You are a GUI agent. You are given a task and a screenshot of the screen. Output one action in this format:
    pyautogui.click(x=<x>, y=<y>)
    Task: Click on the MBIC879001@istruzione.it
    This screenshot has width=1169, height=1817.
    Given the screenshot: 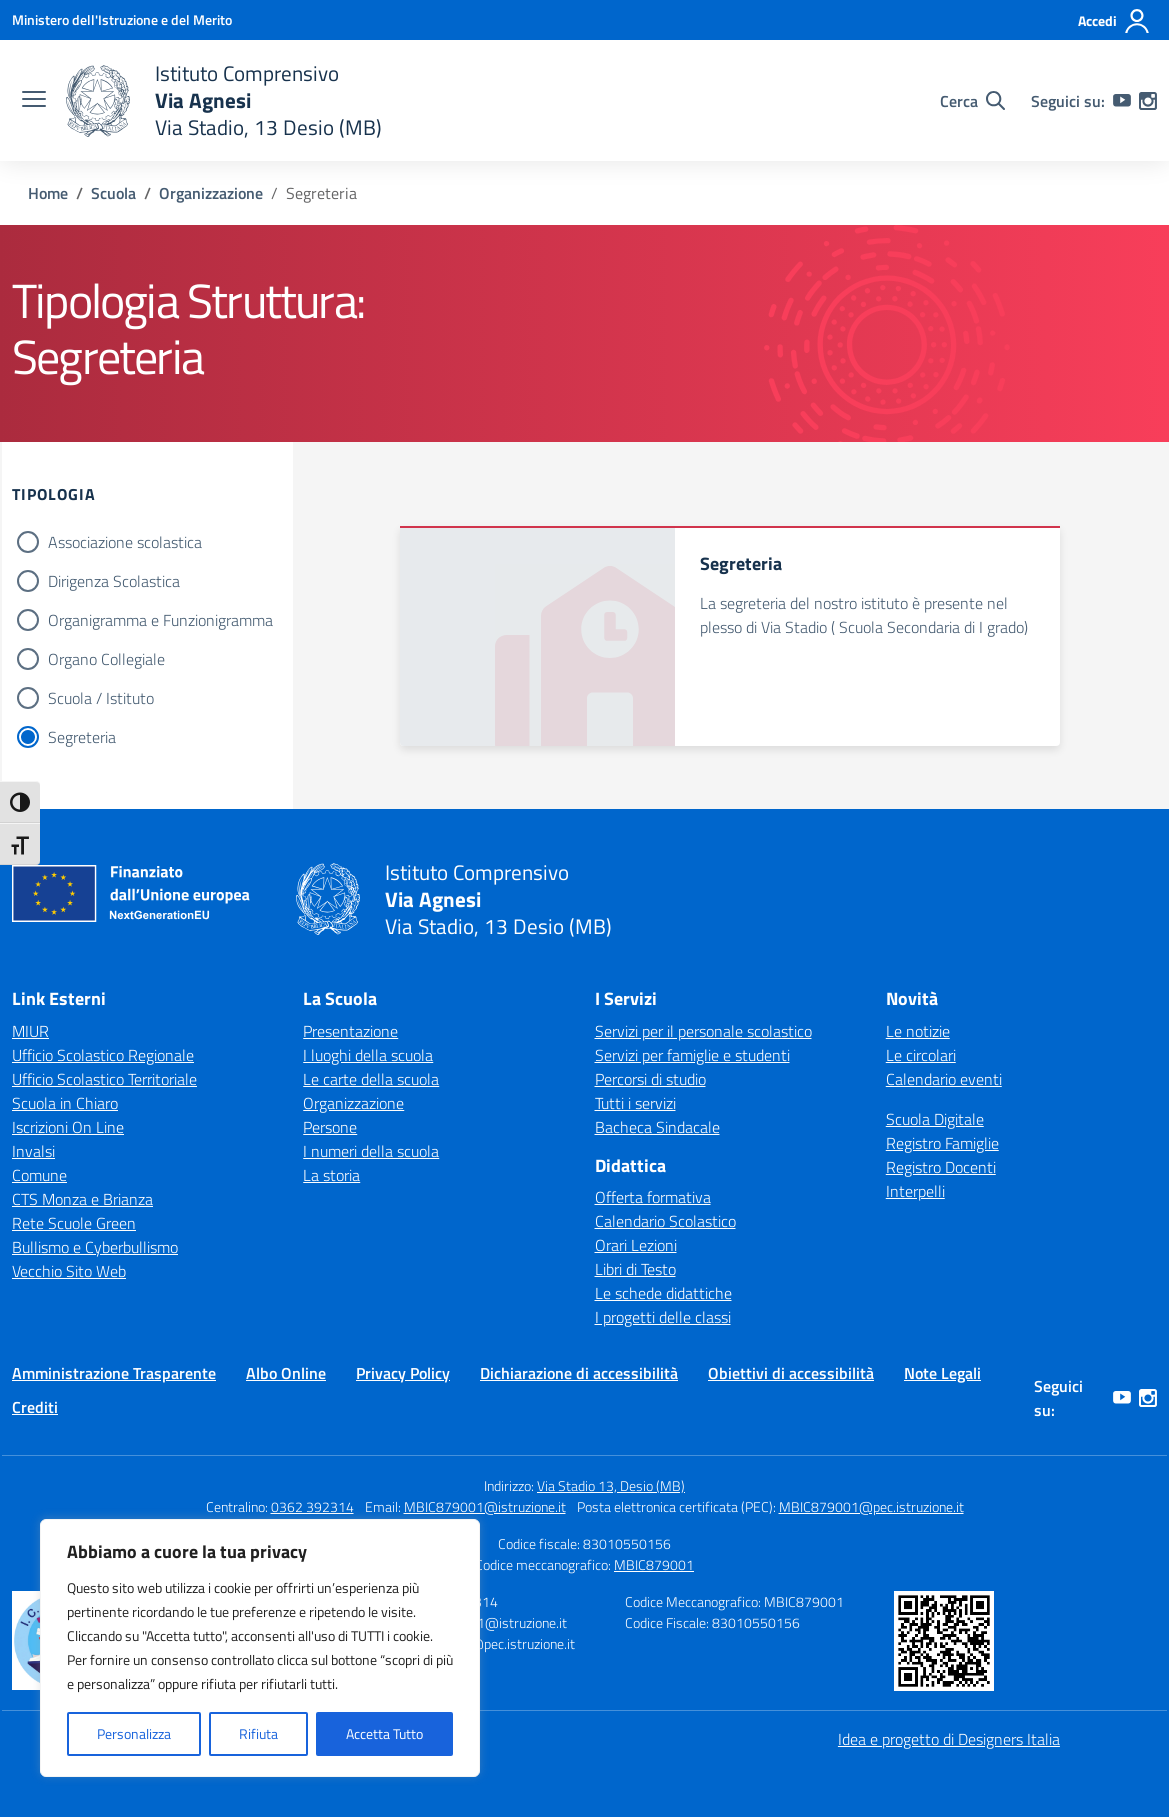 What is the action you would take?
    pyautogui.click(x=485, y=1506)
    